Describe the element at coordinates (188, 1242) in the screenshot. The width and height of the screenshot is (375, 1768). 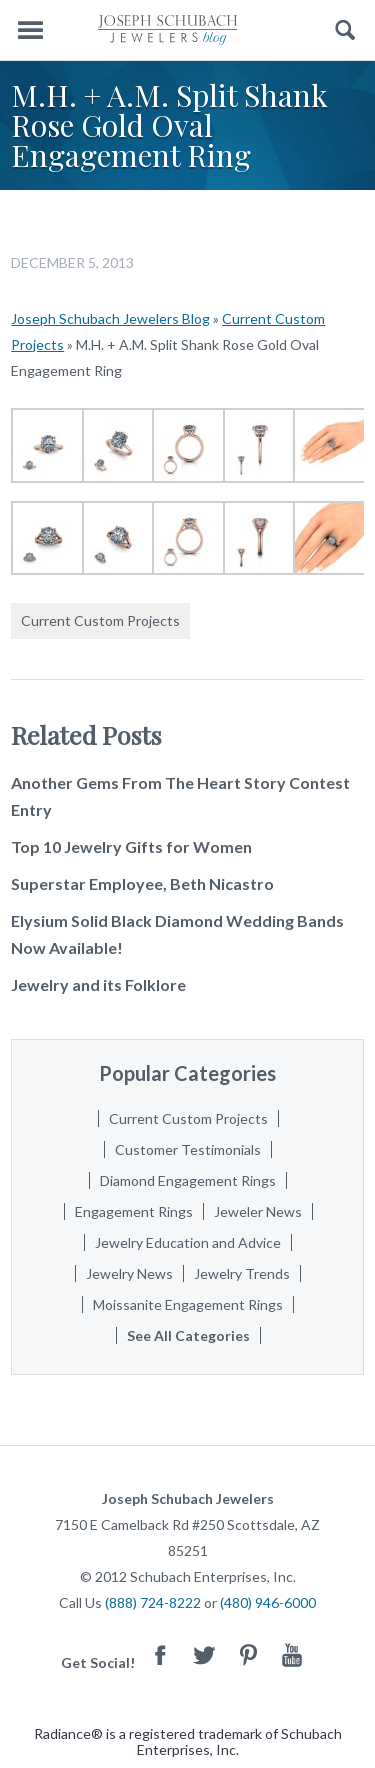
I see `Jewelry Education and Advice` at that location.